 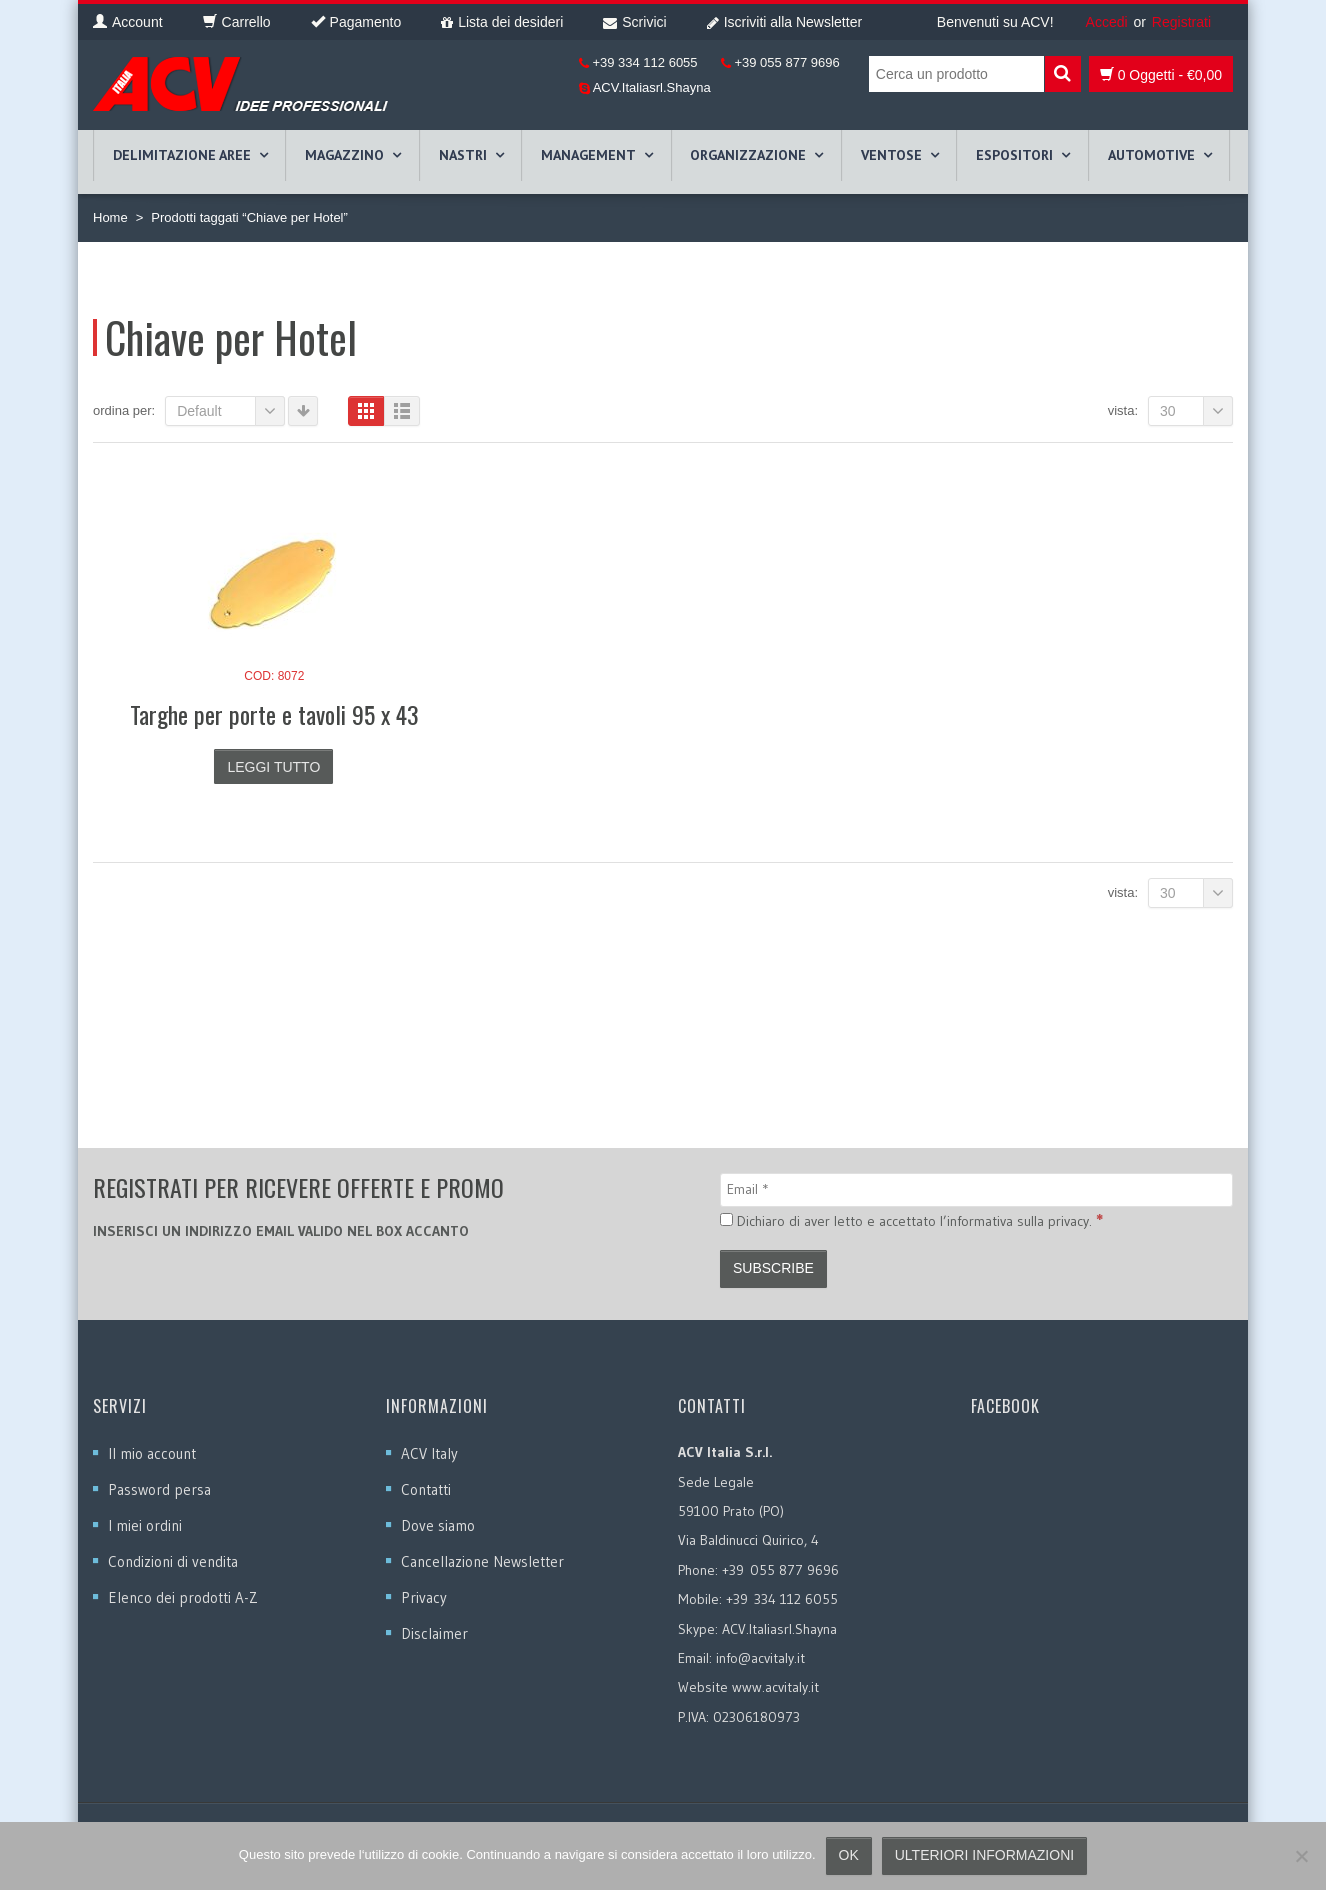 I want to click on DELIMITAZIONE AREE, so click(x=182, y=155).